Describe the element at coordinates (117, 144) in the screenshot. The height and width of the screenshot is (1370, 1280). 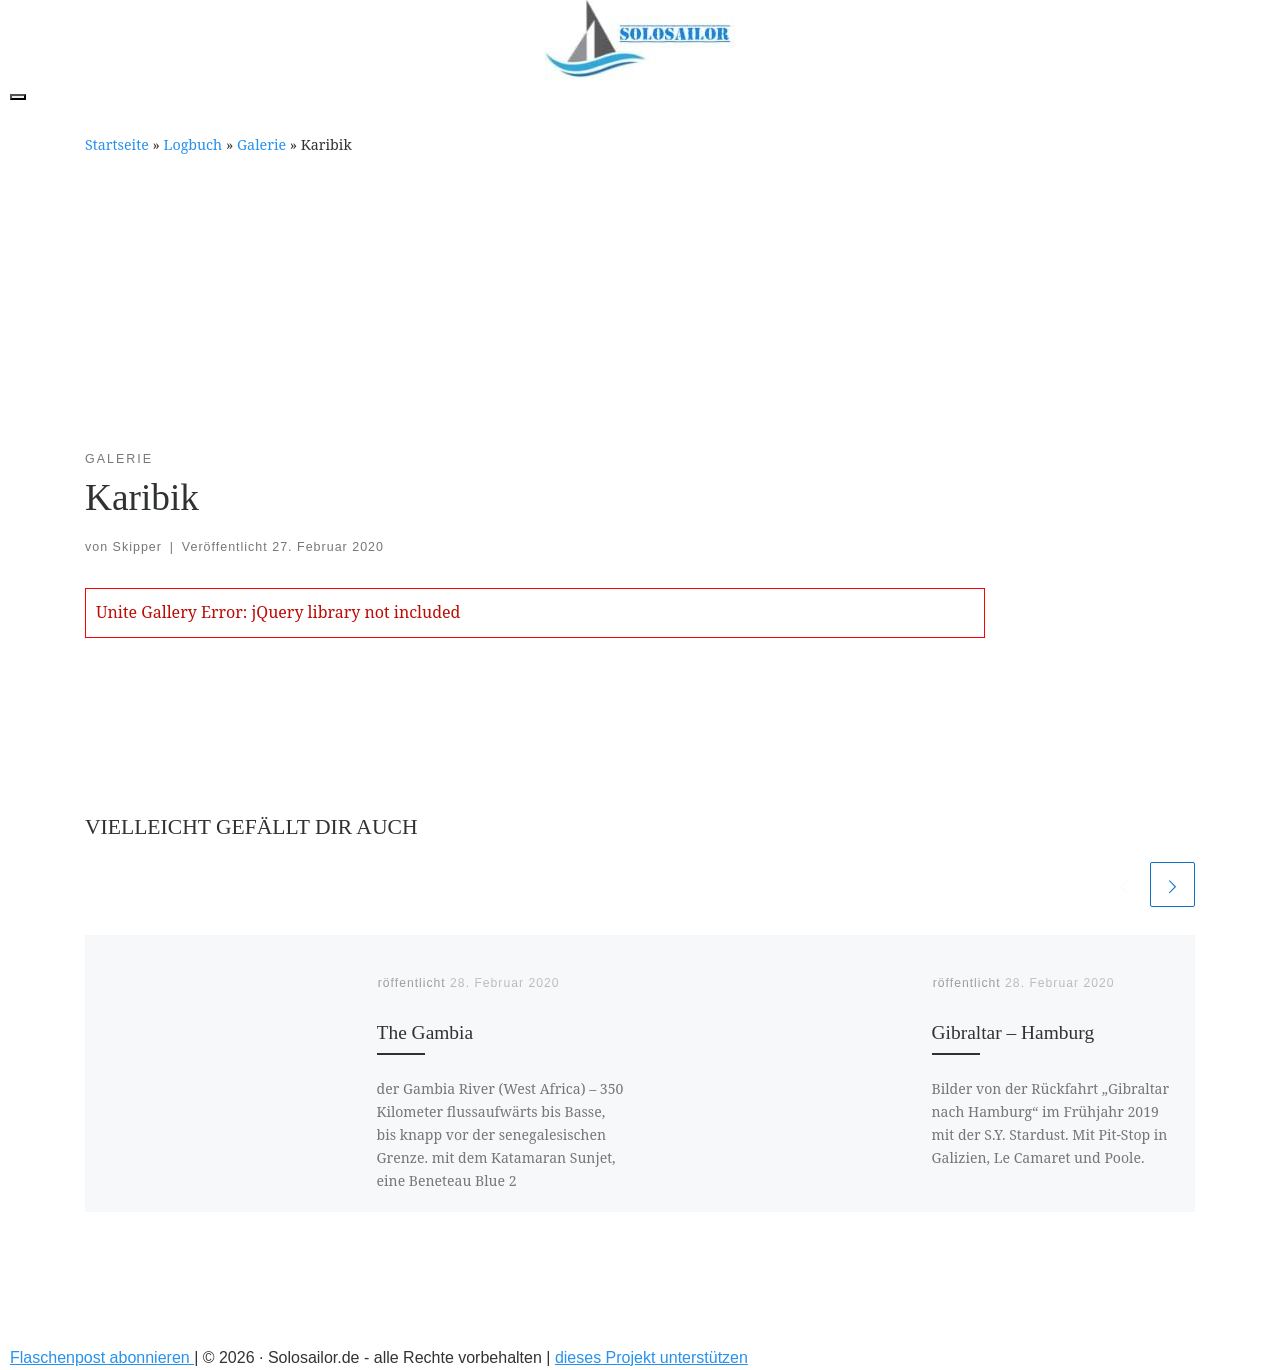
I see `Startseite` at that location.